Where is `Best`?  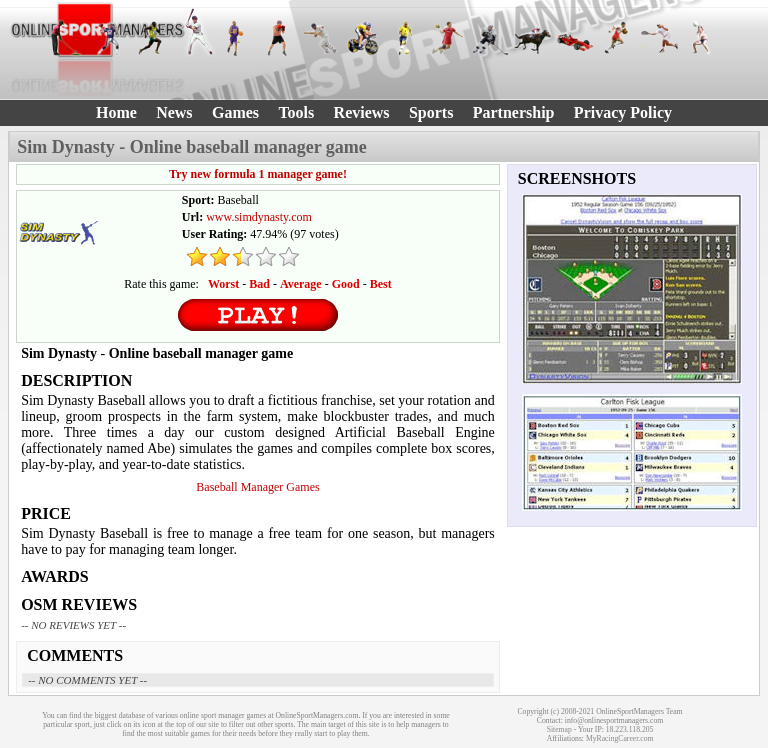 Best is located at coordinates (381, 284).